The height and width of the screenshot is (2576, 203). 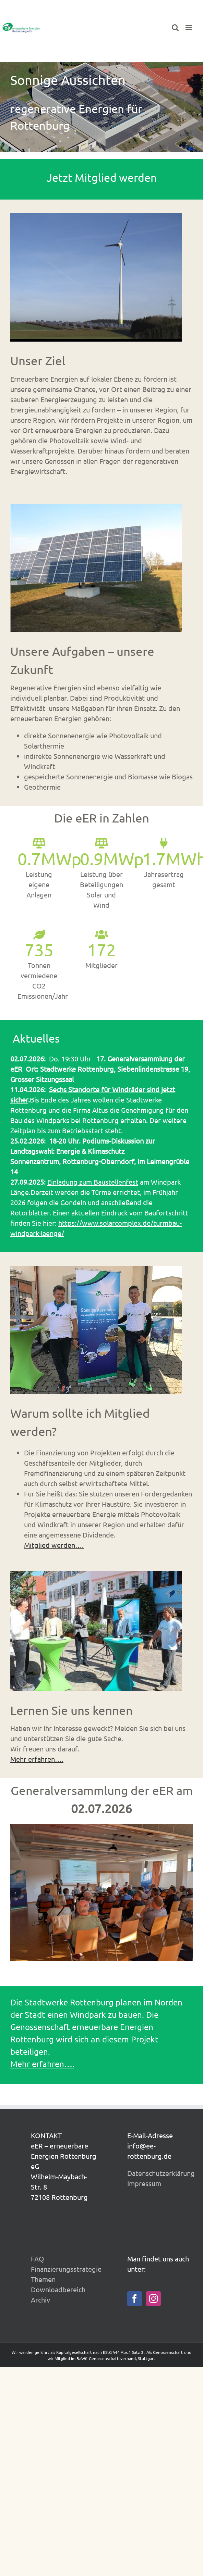 I want to click on [button], so click(x=15, y=1893).